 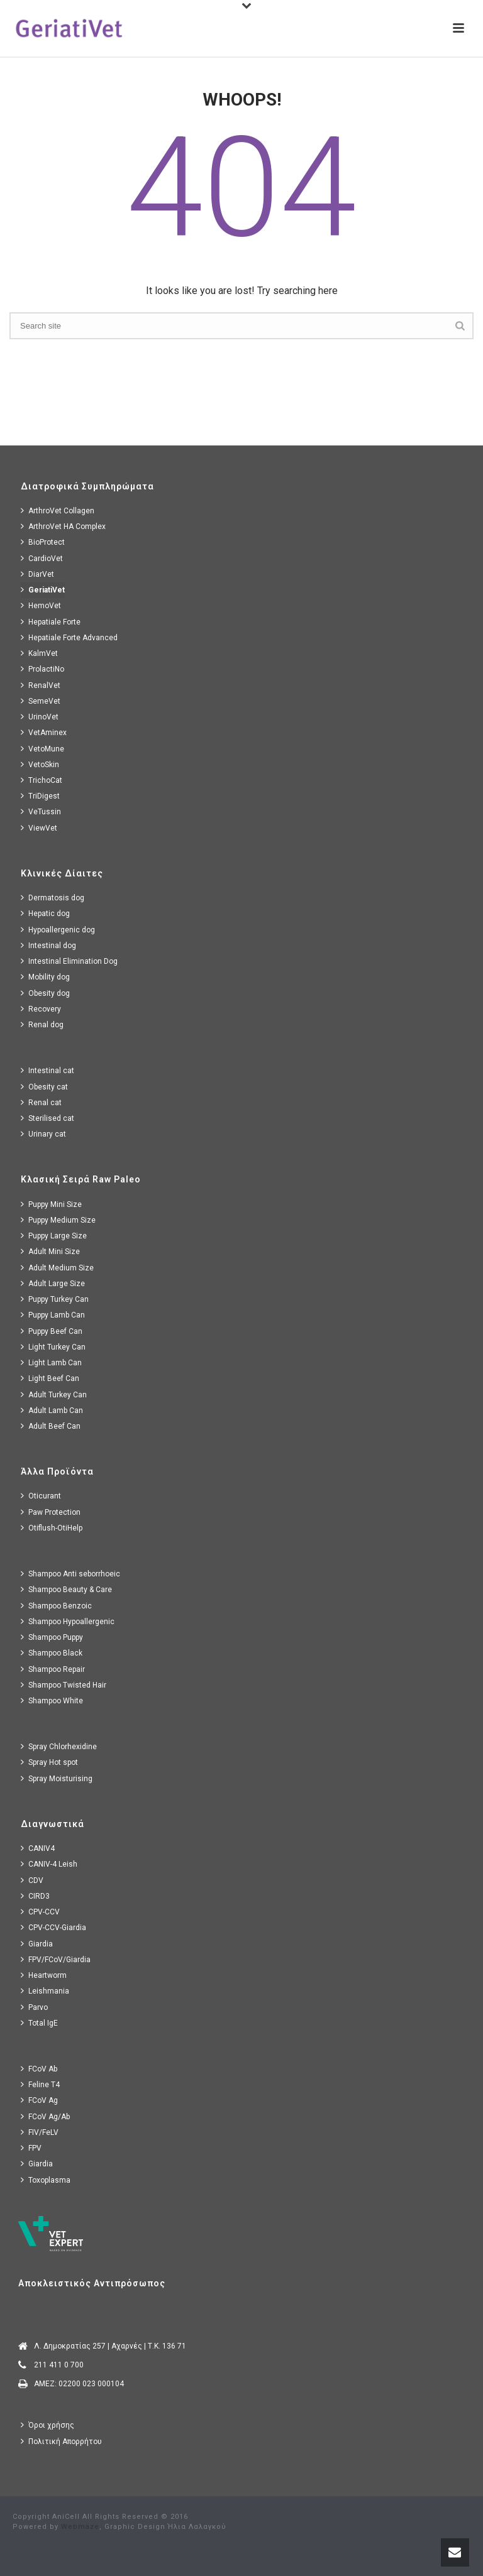 I want to click on Spray Chlorhexidine, so click(x=59, y=1746).